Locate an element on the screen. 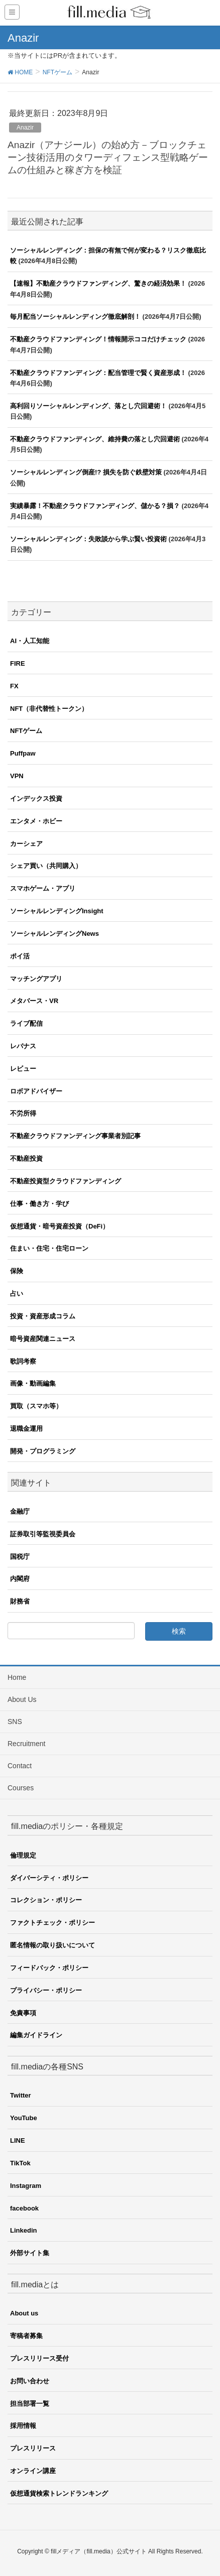 The width and height of the screenshot is (220, 2576). 不動産クラウドファンディング！情報開示ココだけチェック is located at coordinates (98, 339).